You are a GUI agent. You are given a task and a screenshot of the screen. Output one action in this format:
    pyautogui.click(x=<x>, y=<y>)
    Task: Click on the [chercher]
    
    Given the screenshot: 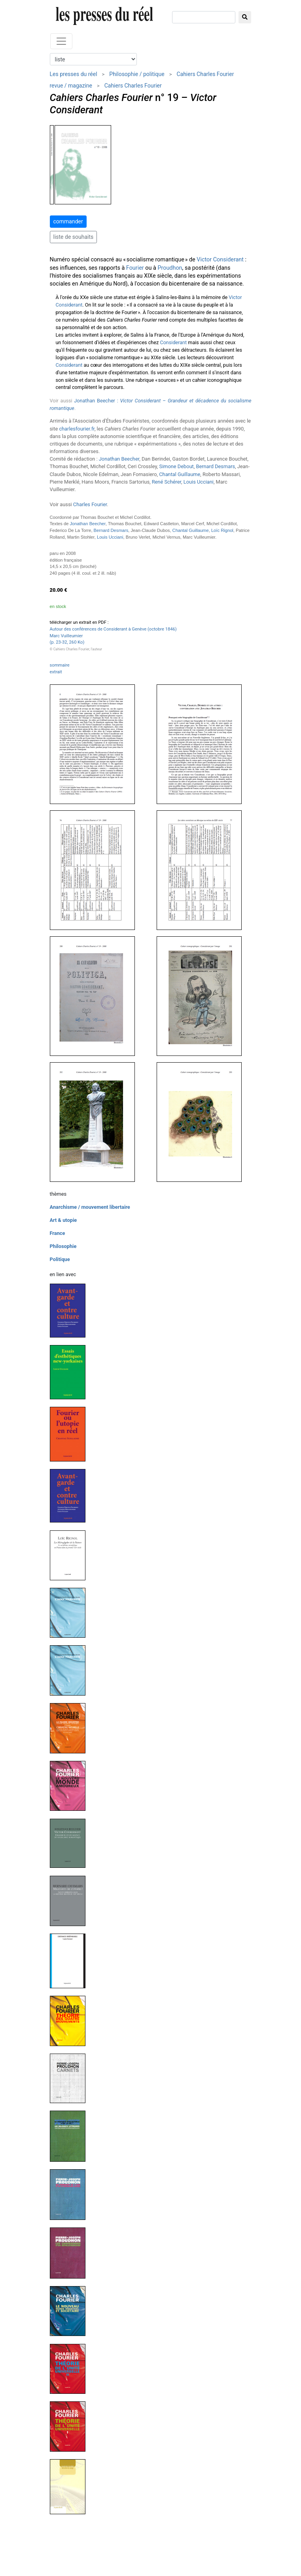 What is the action you would take?
    pyautogui.click(x=203, y=17)
    